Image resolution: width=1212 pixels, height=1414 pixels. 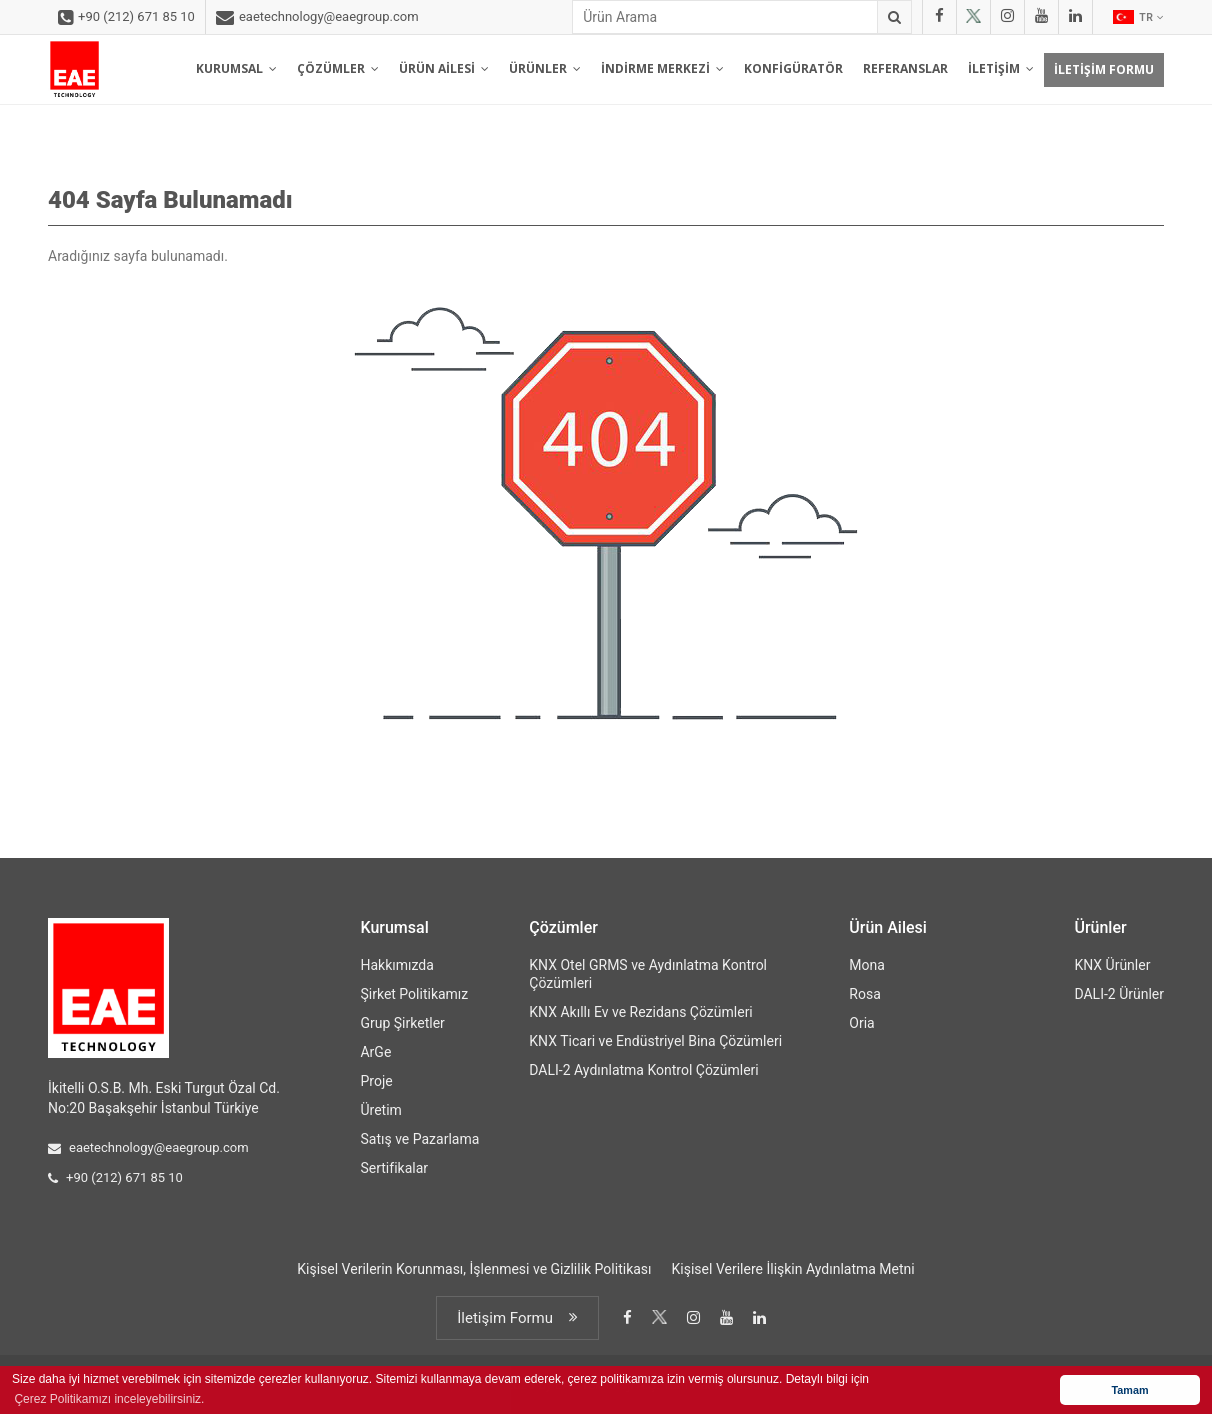 I want to click on Kişisel Verilerin Korunması, İşlenmesi ve Gizlilik Politikası, so click(x=474, y=1269).